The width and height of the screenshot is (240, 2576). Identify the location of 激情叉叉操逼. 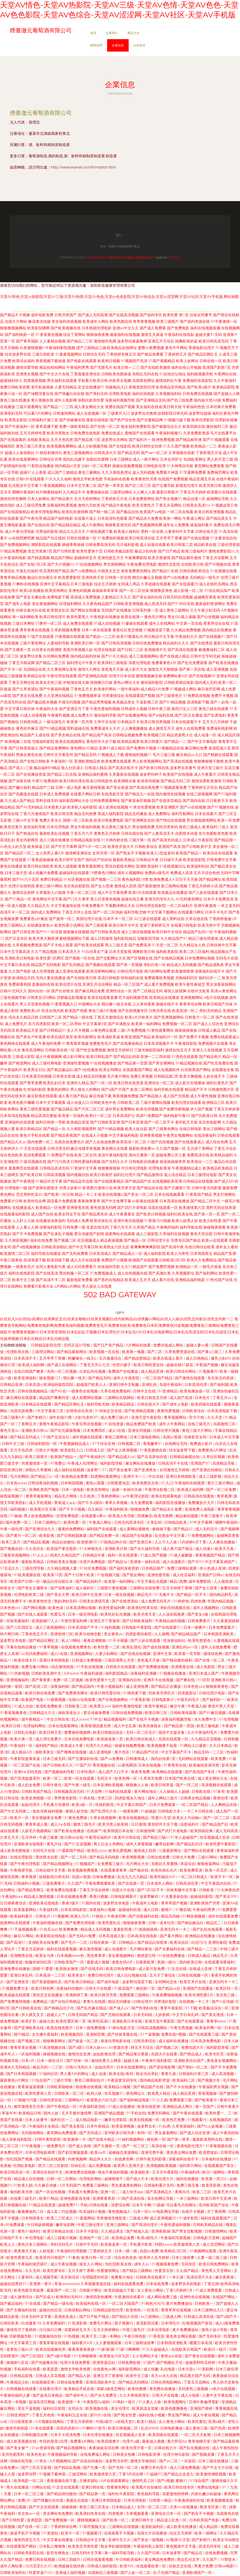
(152, 334).